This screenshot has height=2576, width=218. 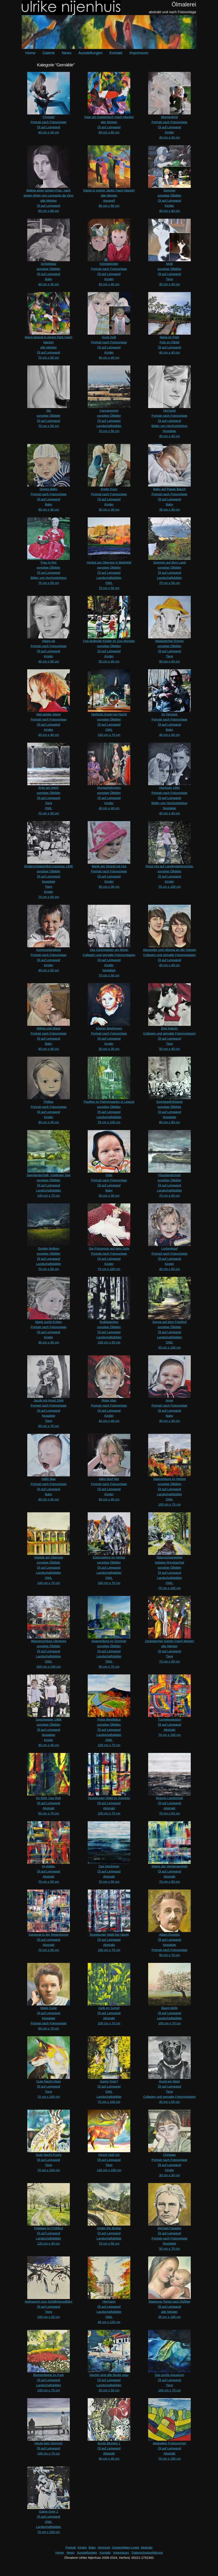 I want to click on Heute kein Sommer, so click(x=48, y=2443).